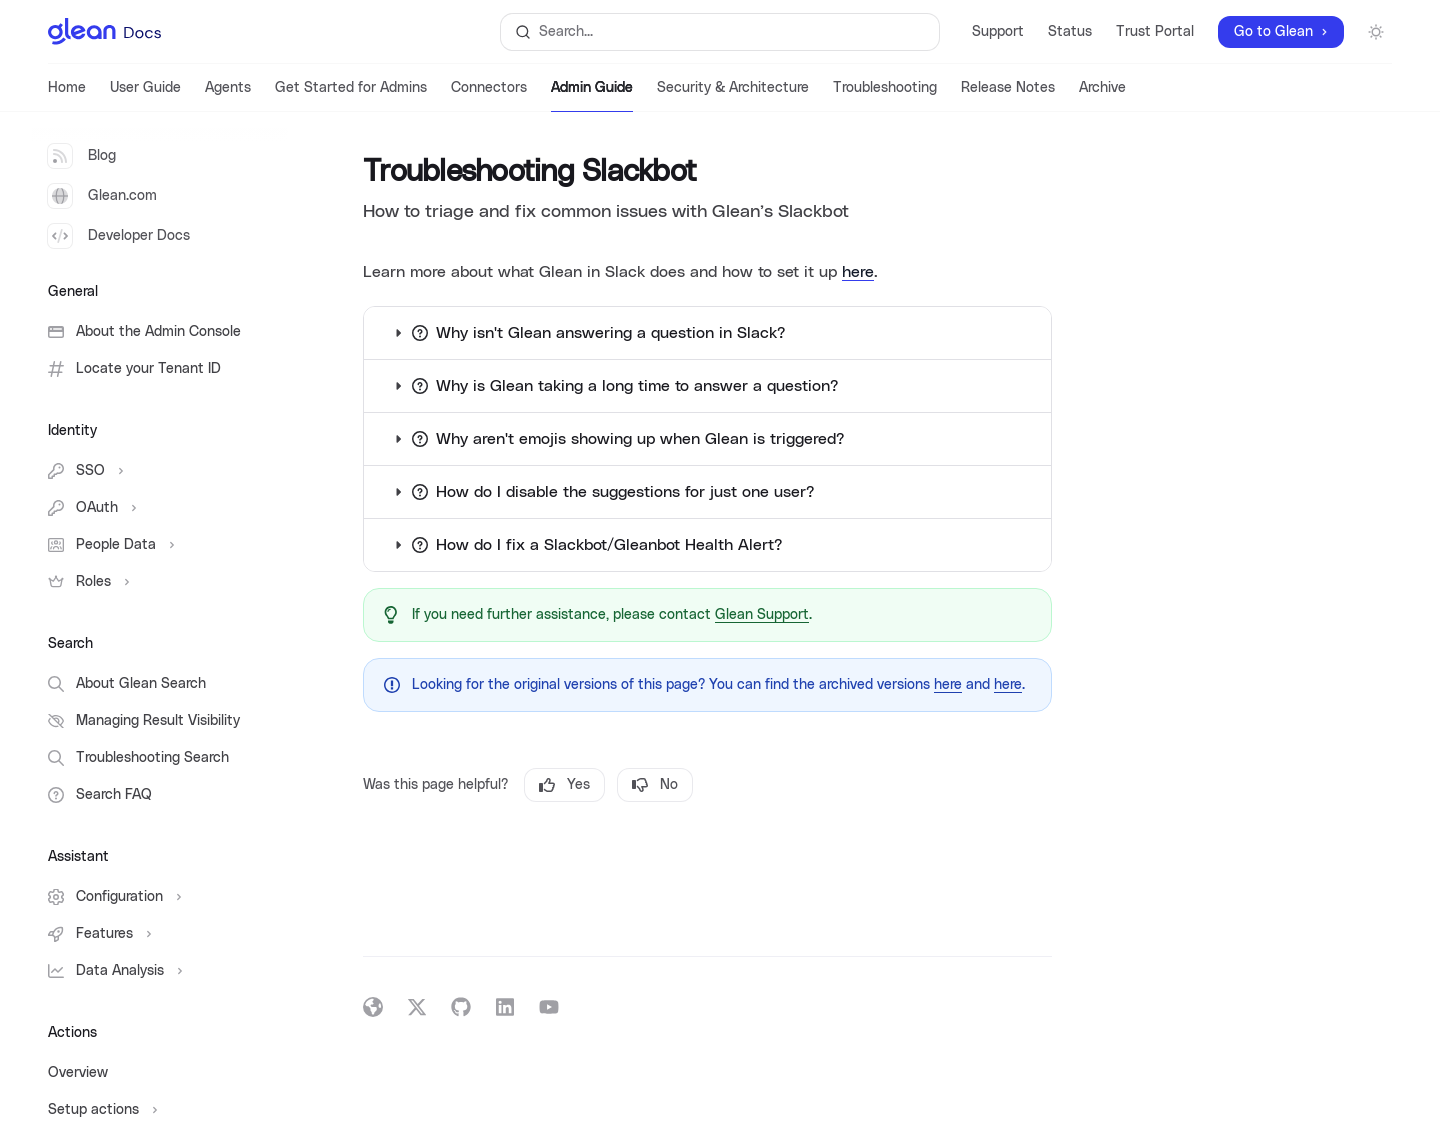  Describe the element at coordinates (160, 545) in the screenshot. I see `[Toggle People Data section]` at that location.